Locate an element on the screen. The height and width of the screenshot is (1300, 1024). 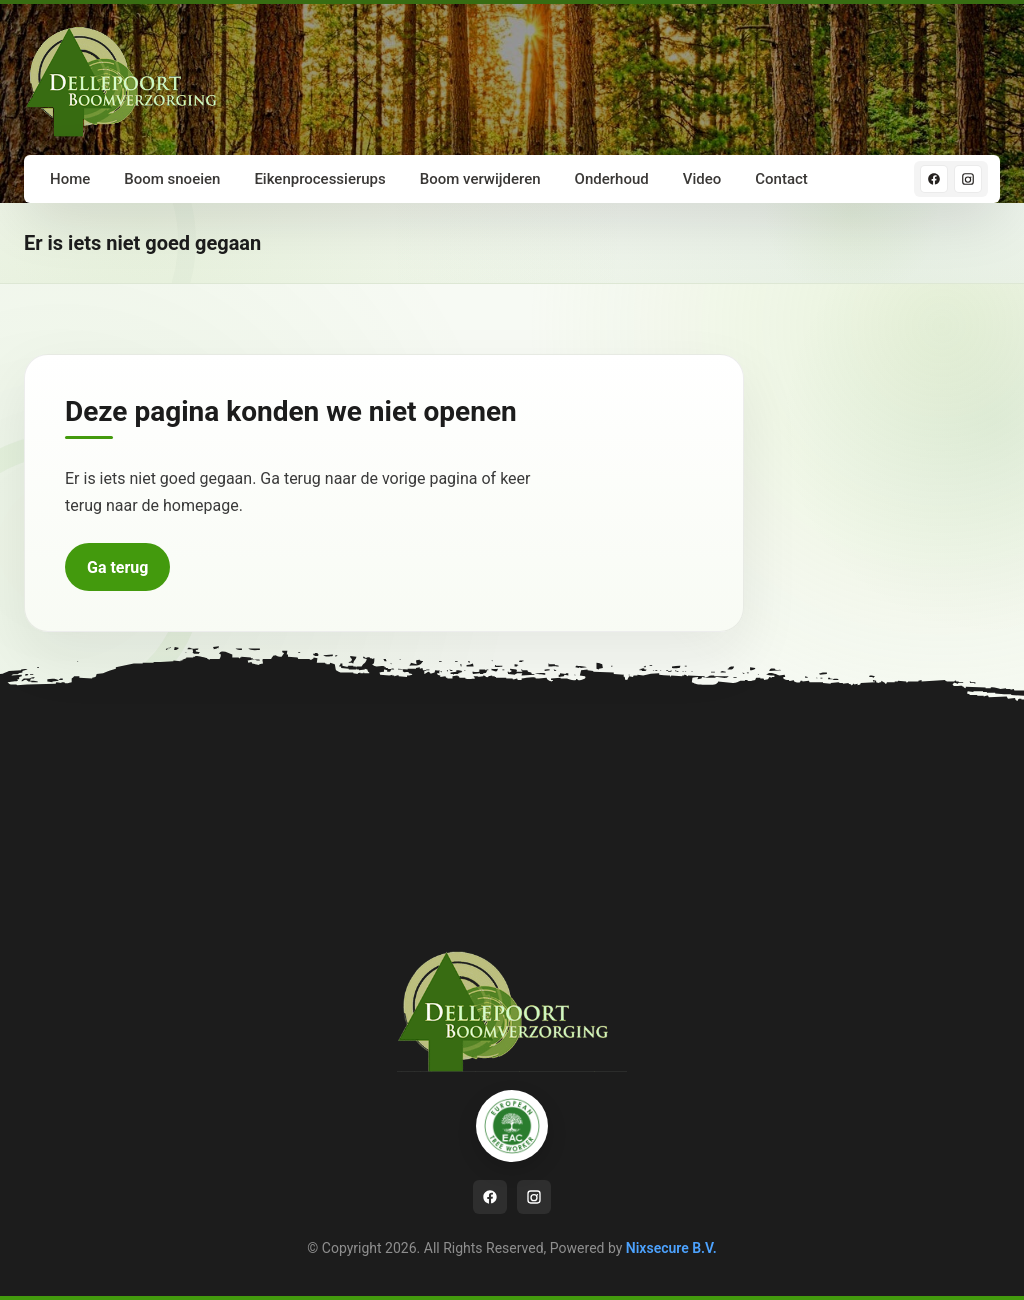
[Instagram] is located at coordinates (968, 179).